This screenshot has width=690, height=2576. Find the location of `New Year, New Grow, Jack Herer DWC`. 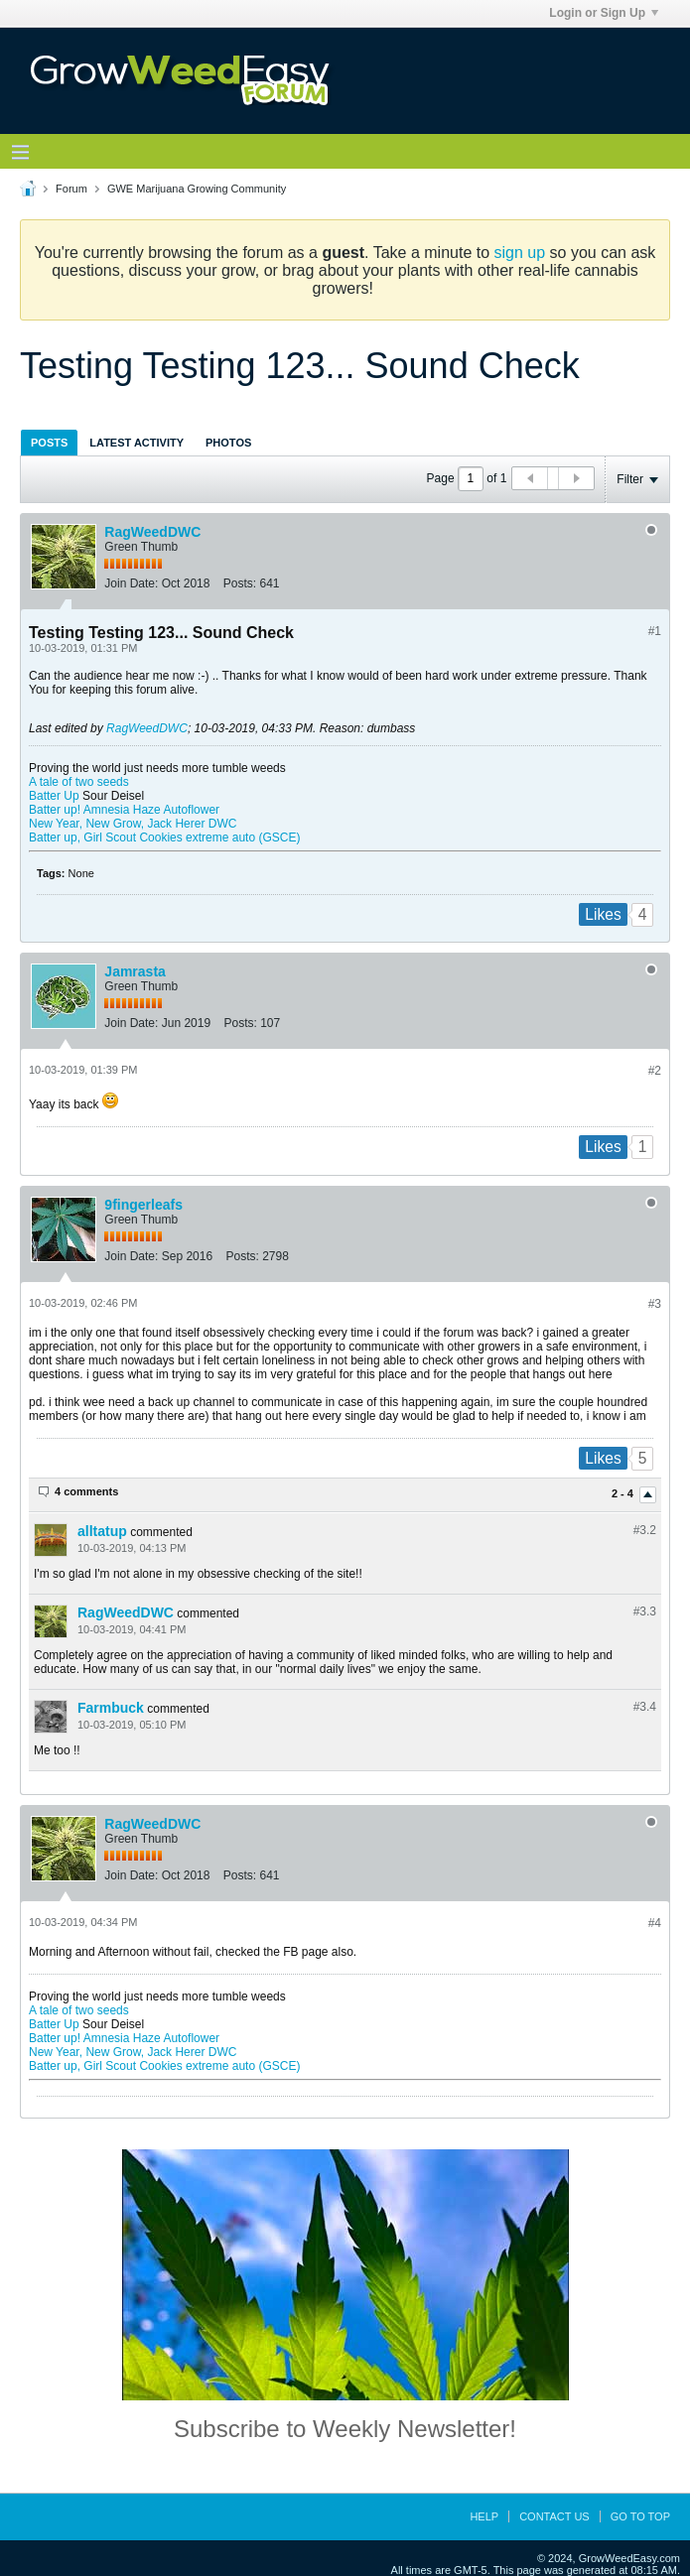

New Year, New Grow, Jack Herer DWC is located at coordinates (132, 824).